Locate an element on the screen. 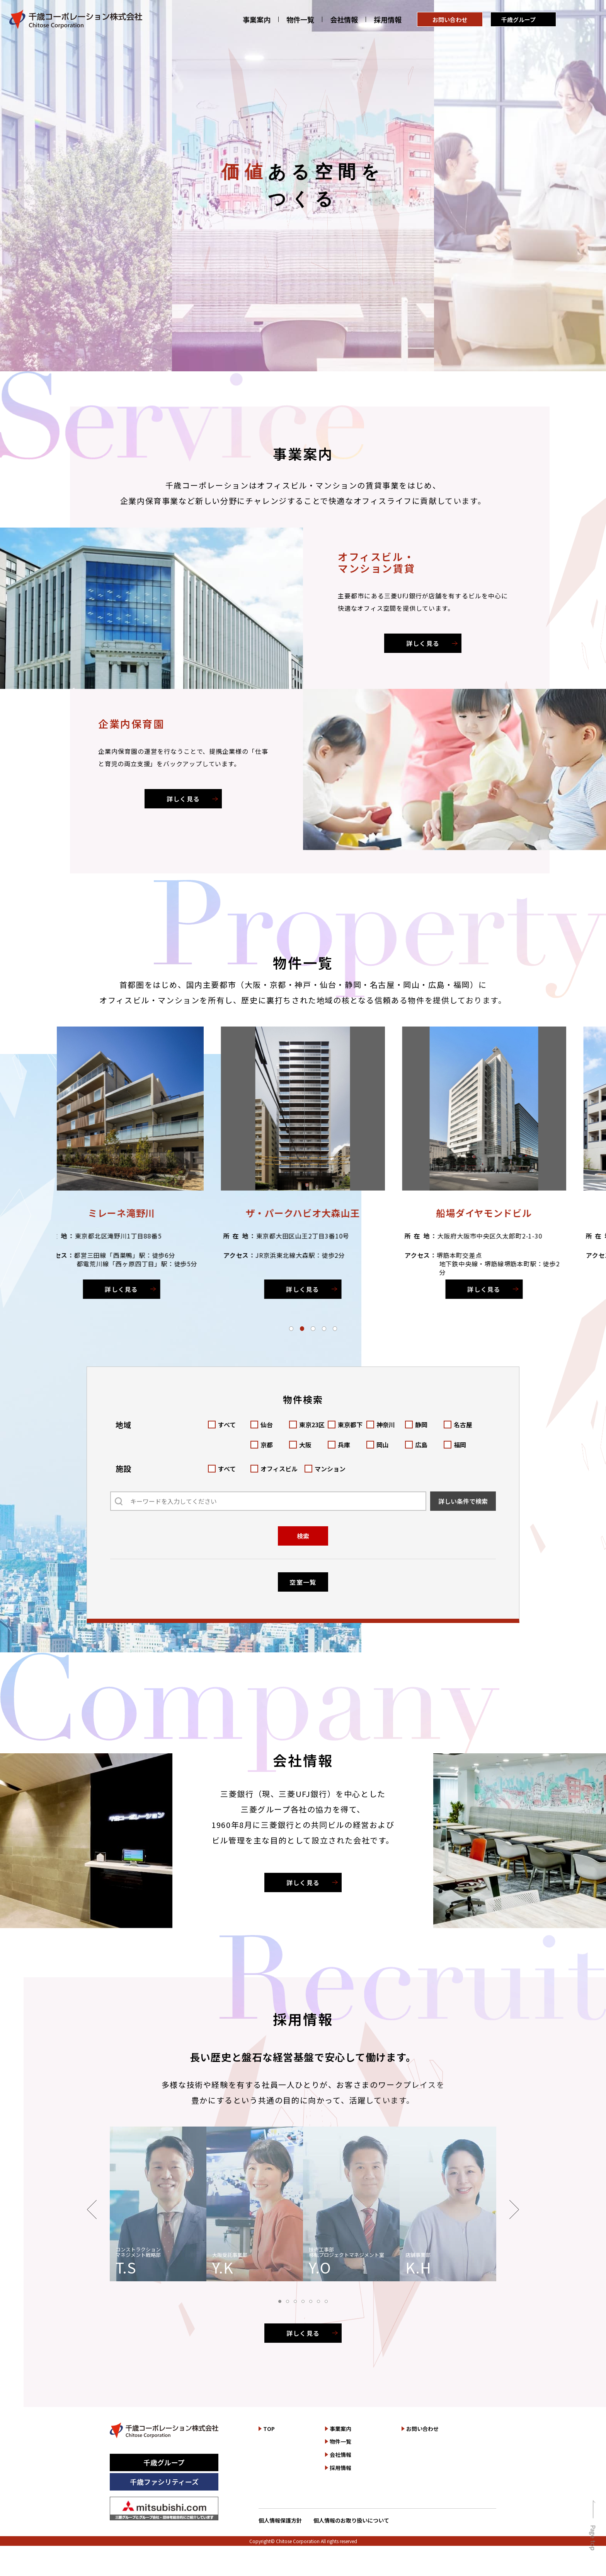 This screenshot has width=606, height=2576. [button] is located at coordinates (291, 1328).